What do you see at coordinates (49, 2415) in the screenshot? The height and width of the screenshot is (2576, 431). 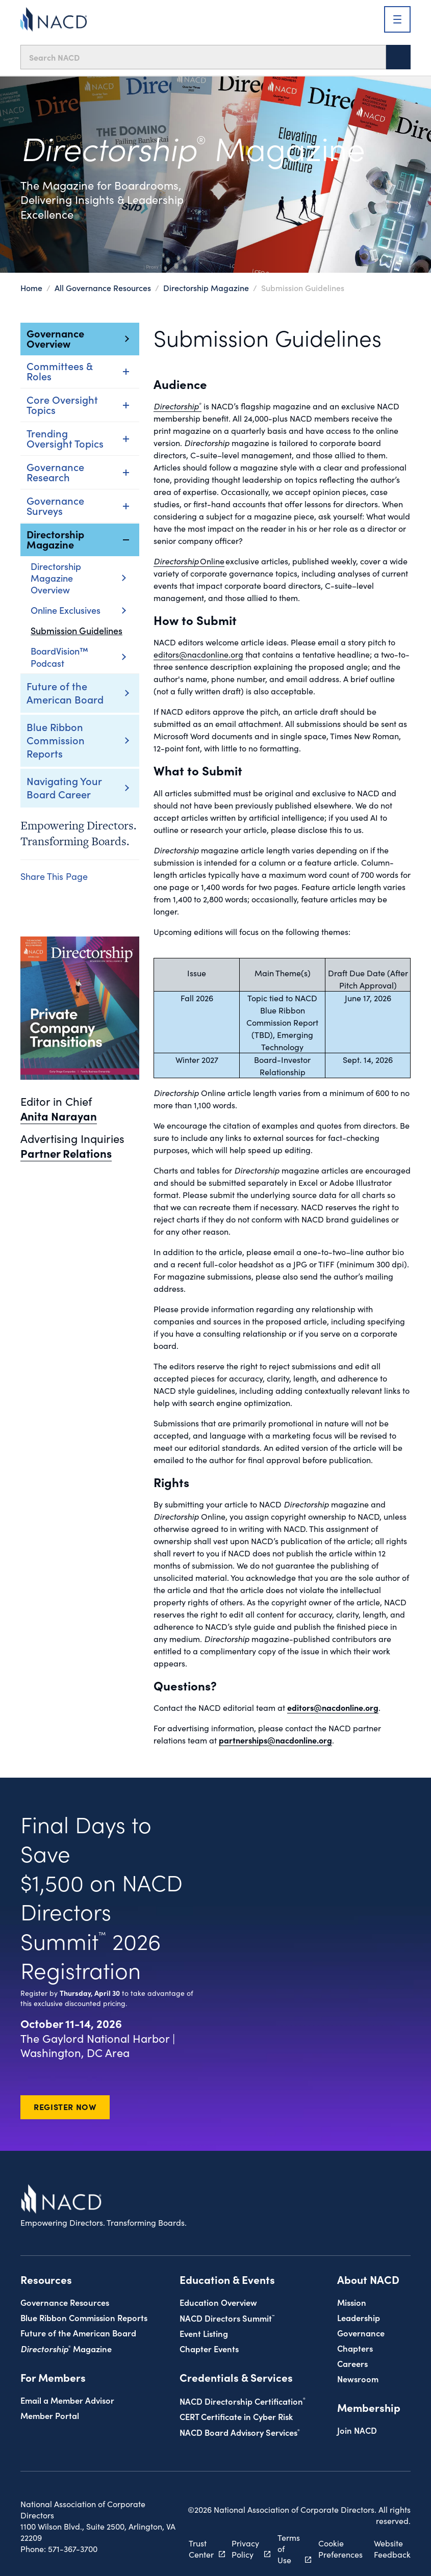 I see `Member Portal` at bounding box center [49, 2415].